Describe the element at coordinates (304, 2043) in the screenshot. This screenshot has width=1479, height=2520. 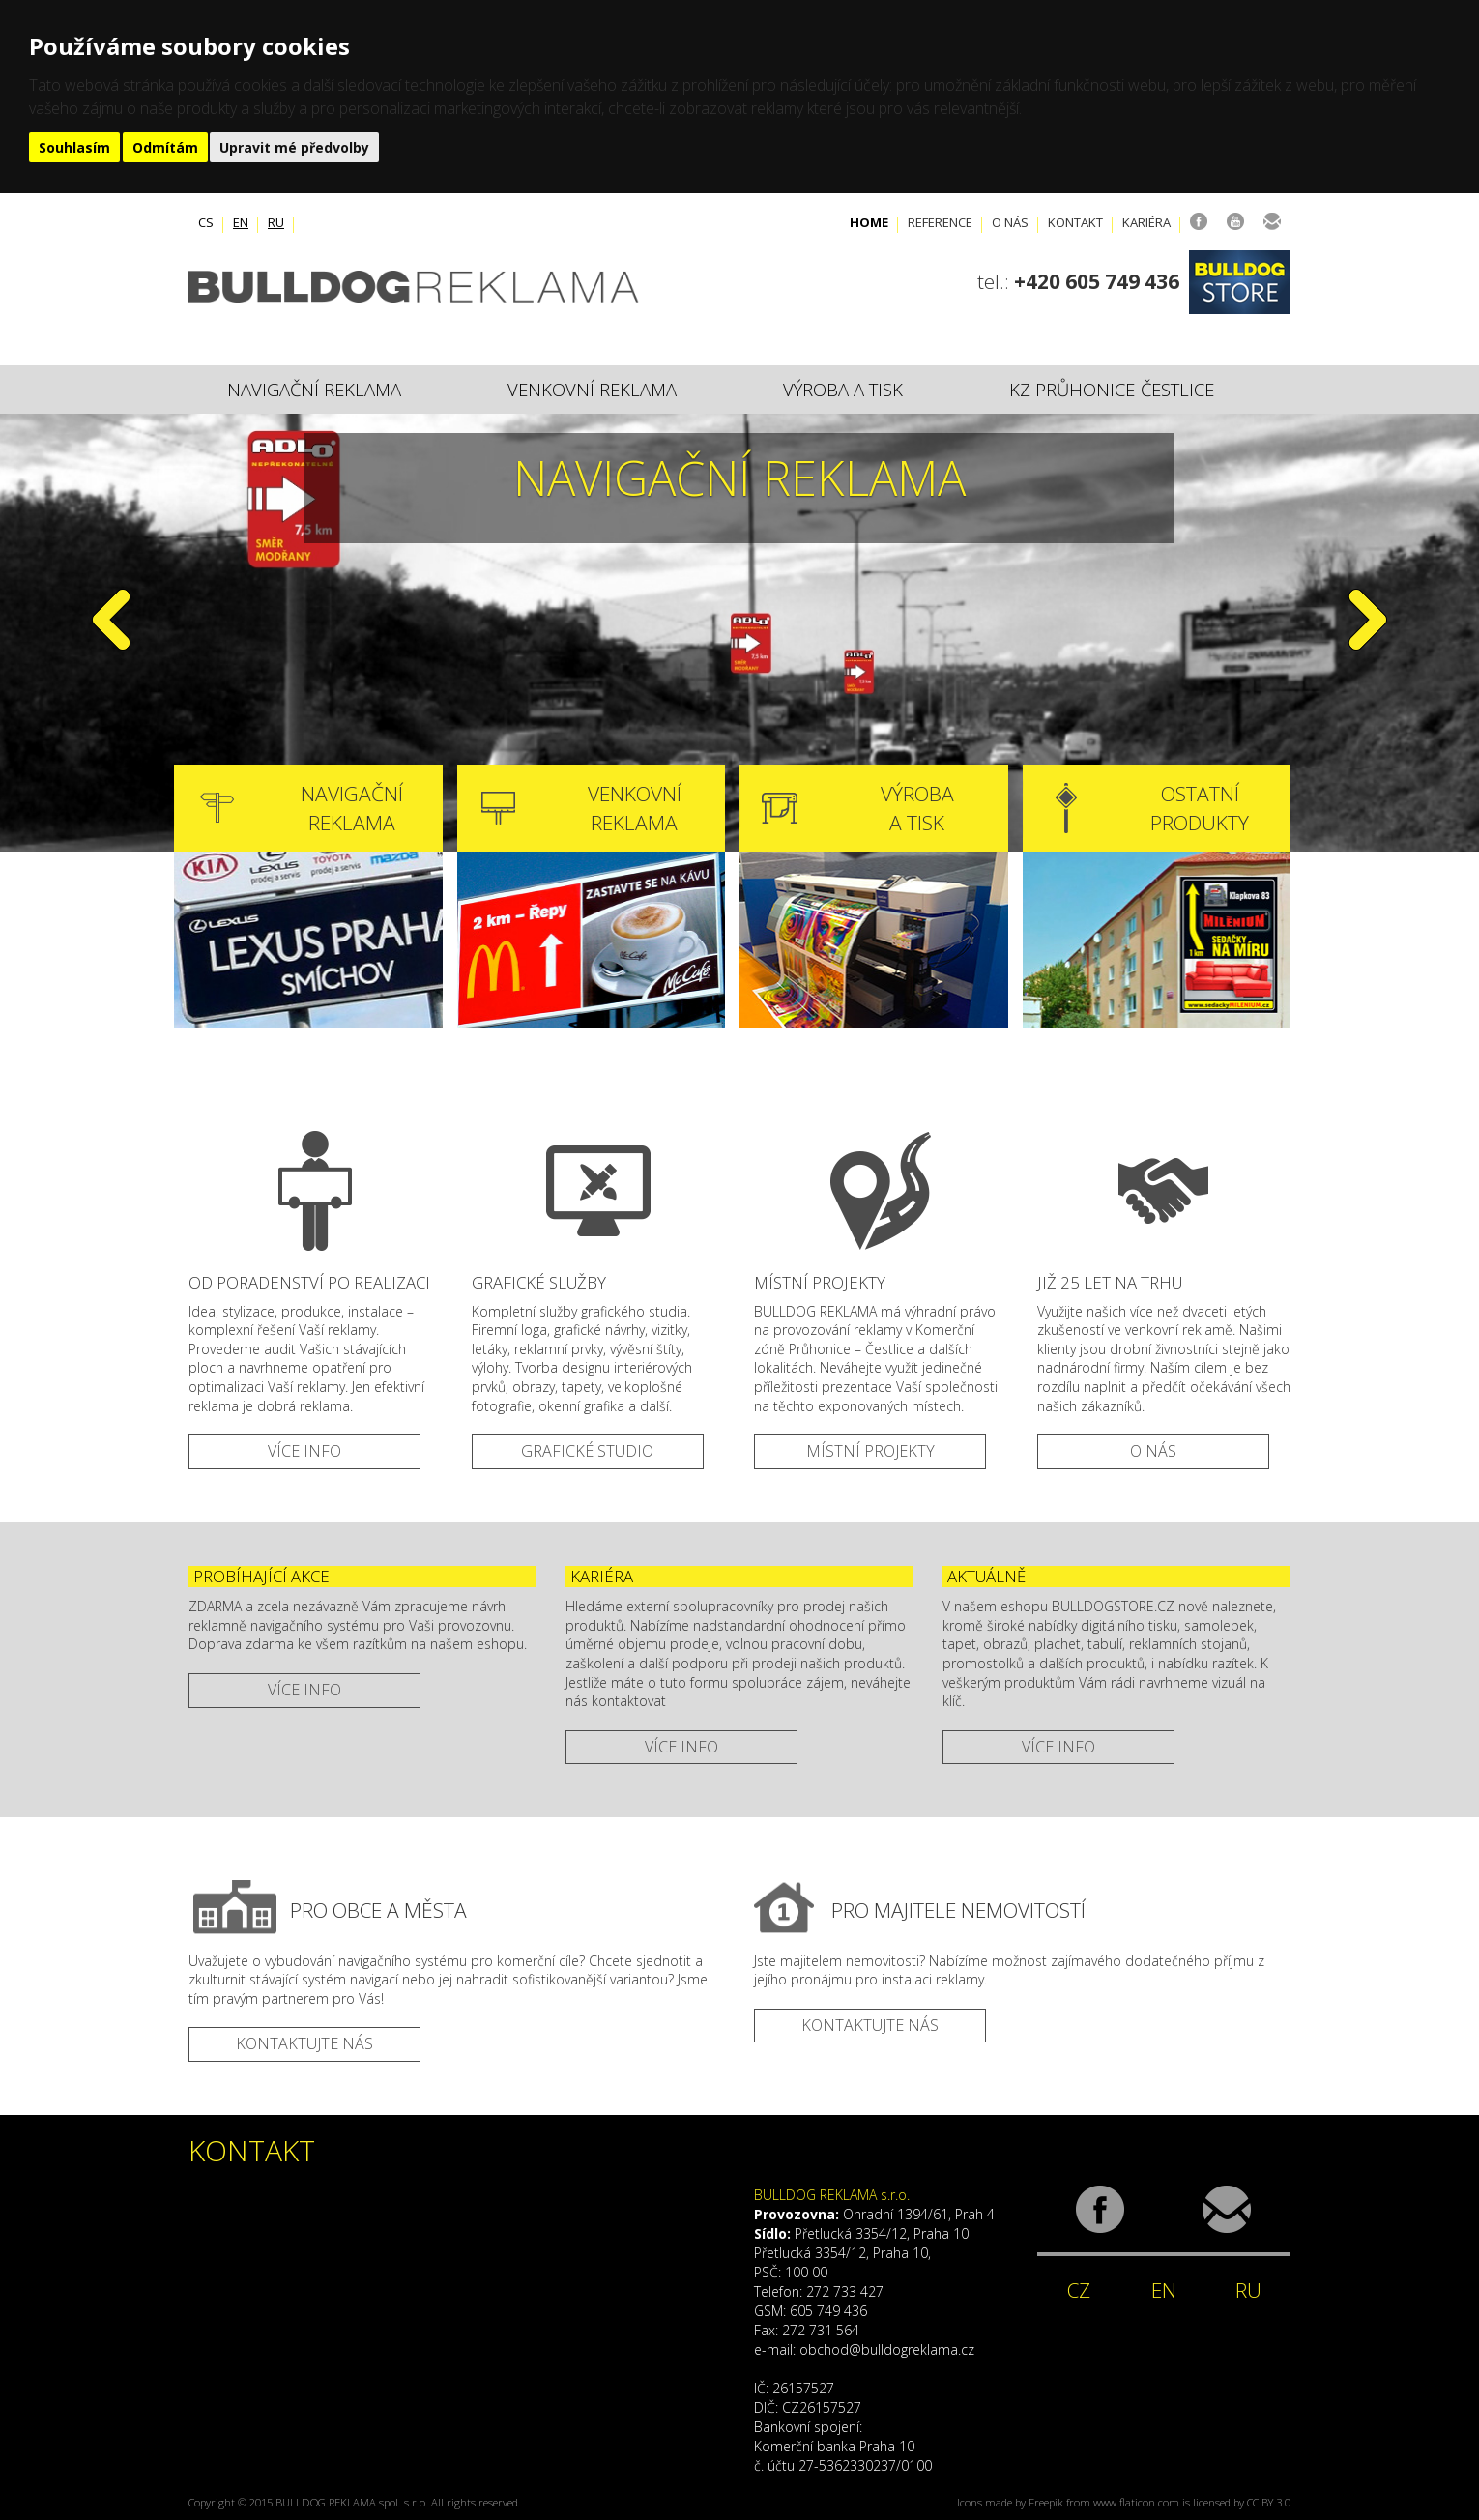
I see `kontaktujte nás` at that location.